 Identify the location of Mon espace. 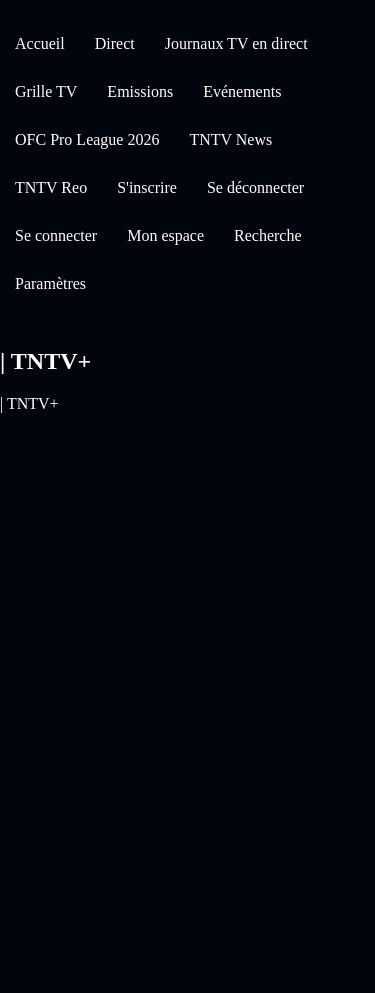
(165, 235).